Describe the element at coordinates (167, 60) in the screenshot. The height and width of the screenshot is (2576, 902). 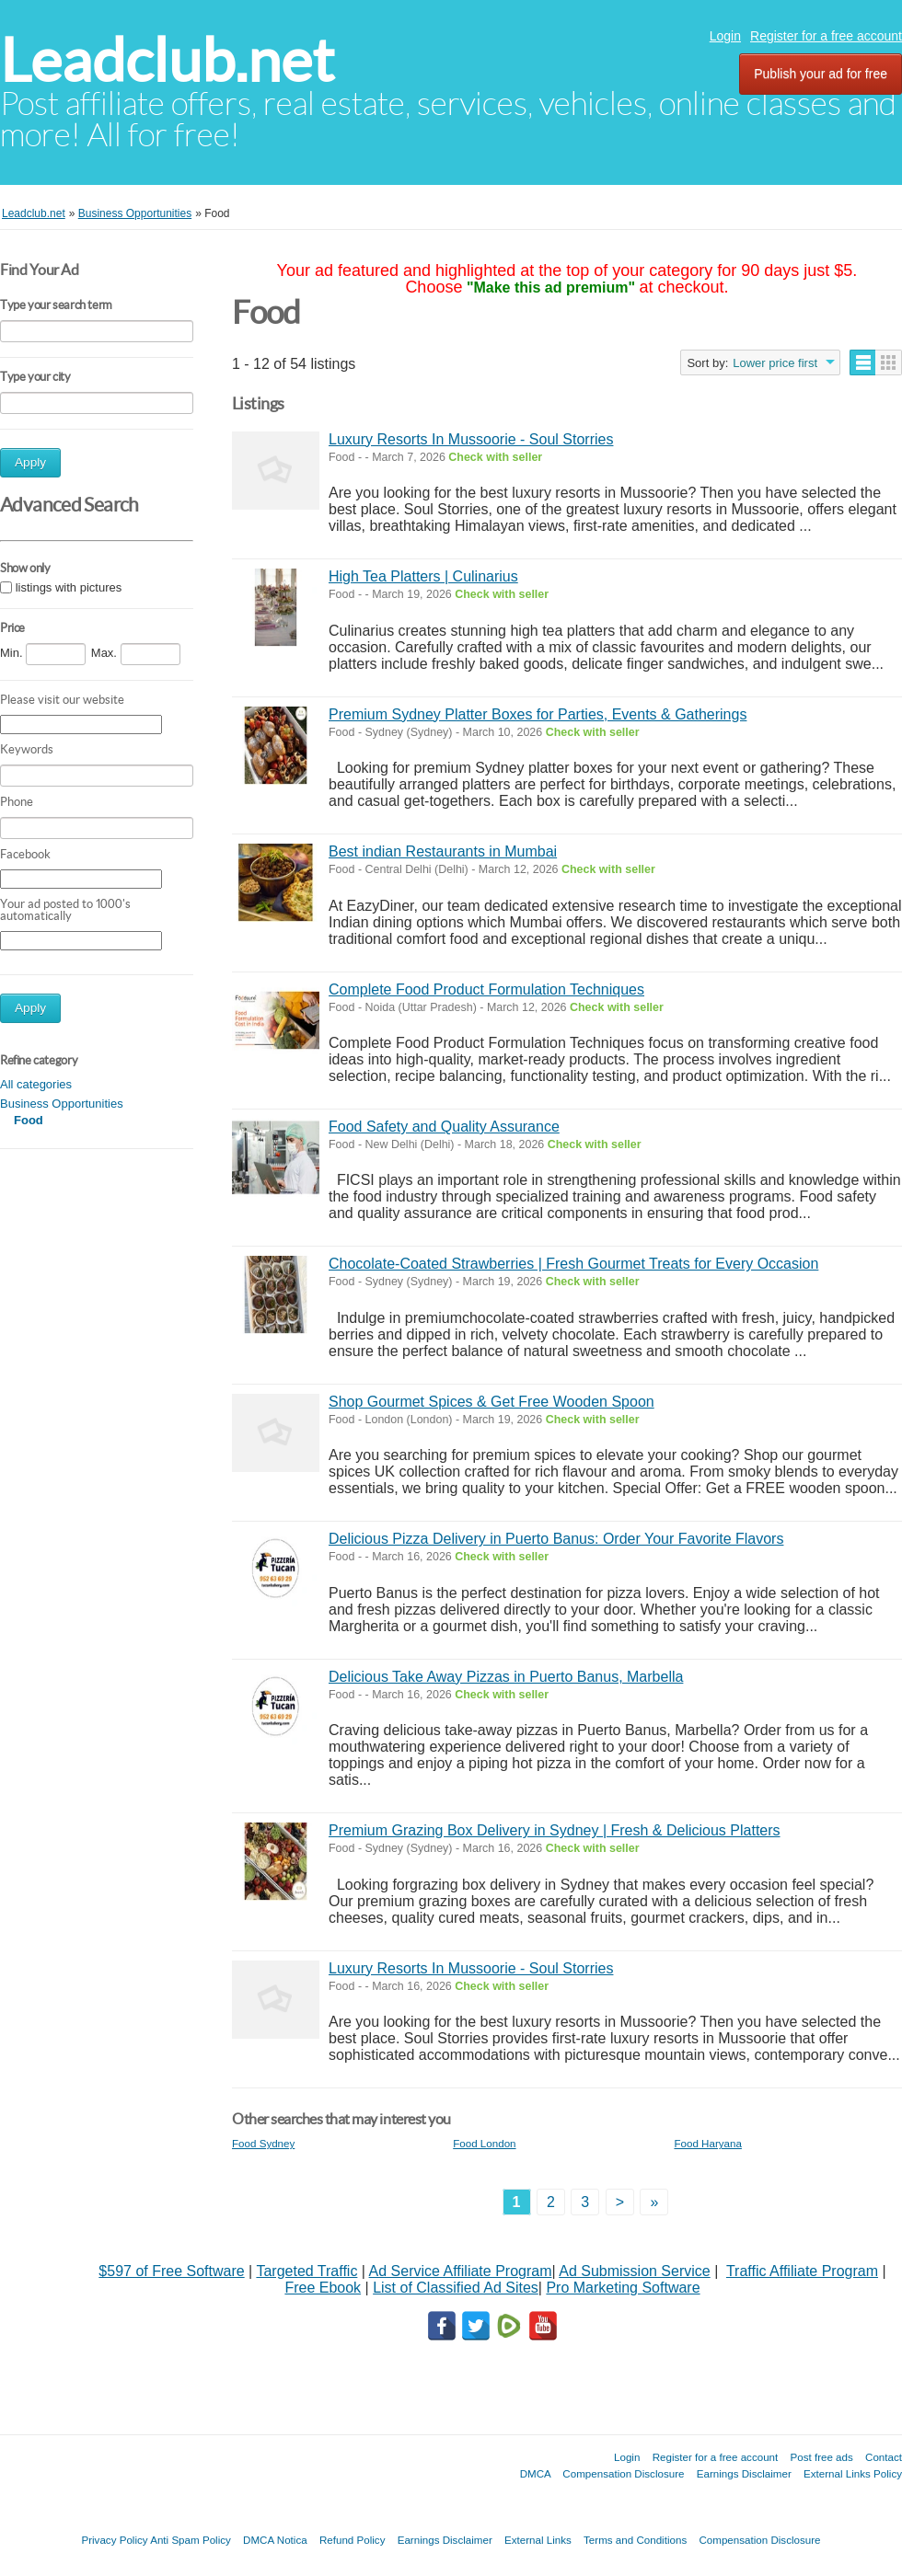
I see `Leadclub.net` at that location.